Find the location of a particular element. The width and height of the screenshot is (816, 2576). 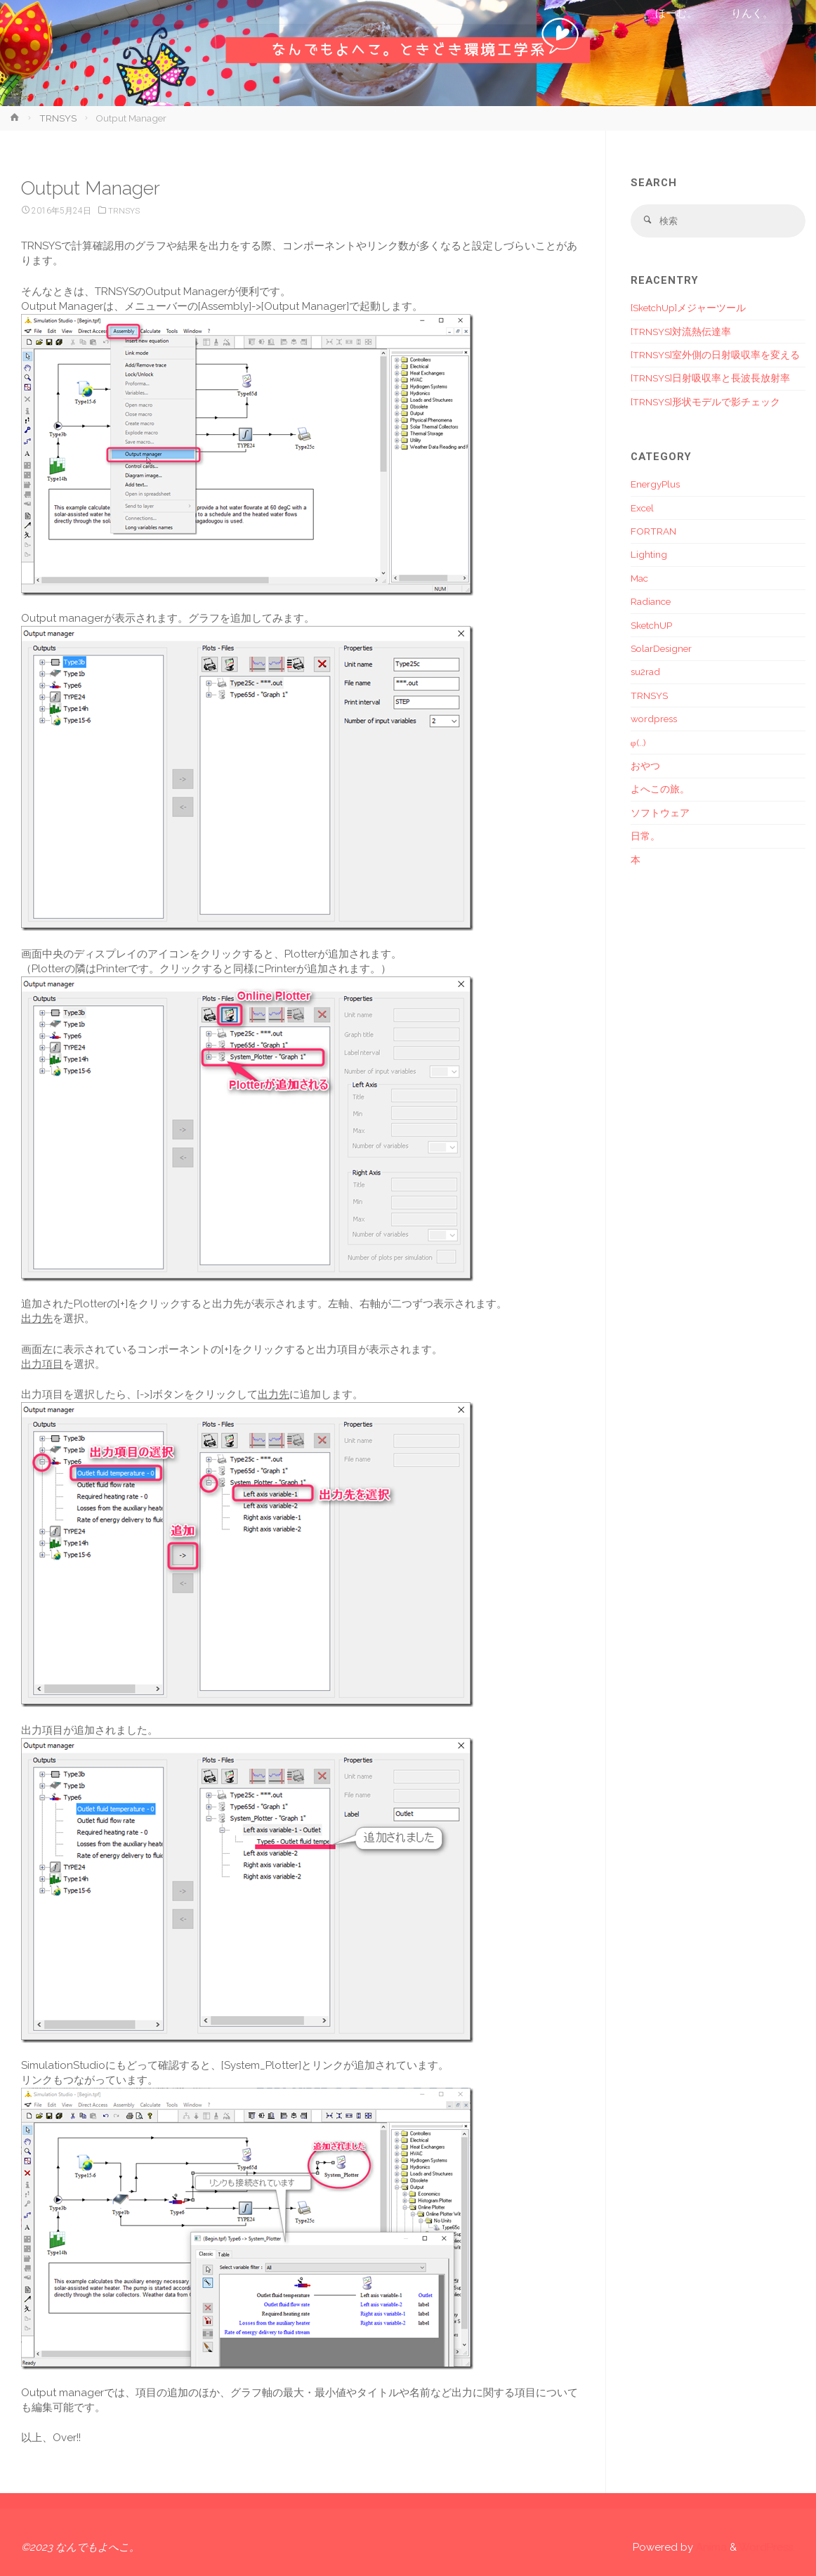

Radiance is located at coordinates (651, 602).